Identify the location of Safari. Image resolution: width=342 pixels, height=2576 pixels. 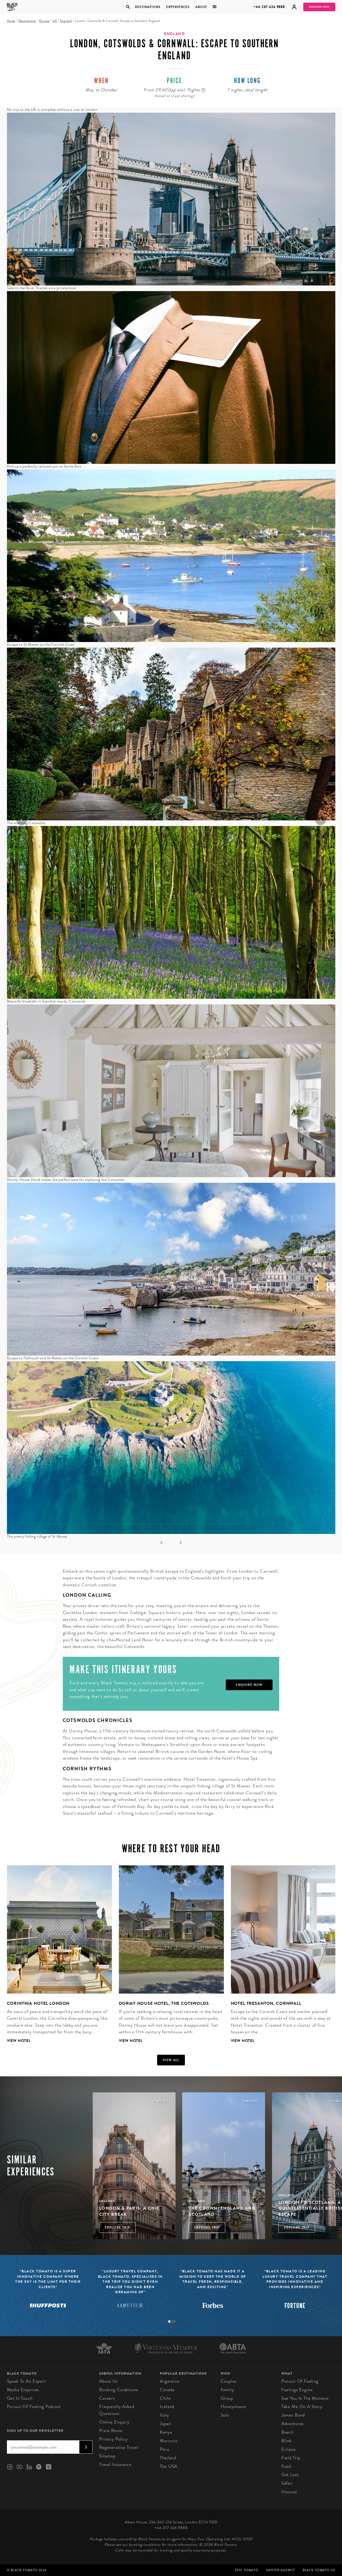
(287, 2483).